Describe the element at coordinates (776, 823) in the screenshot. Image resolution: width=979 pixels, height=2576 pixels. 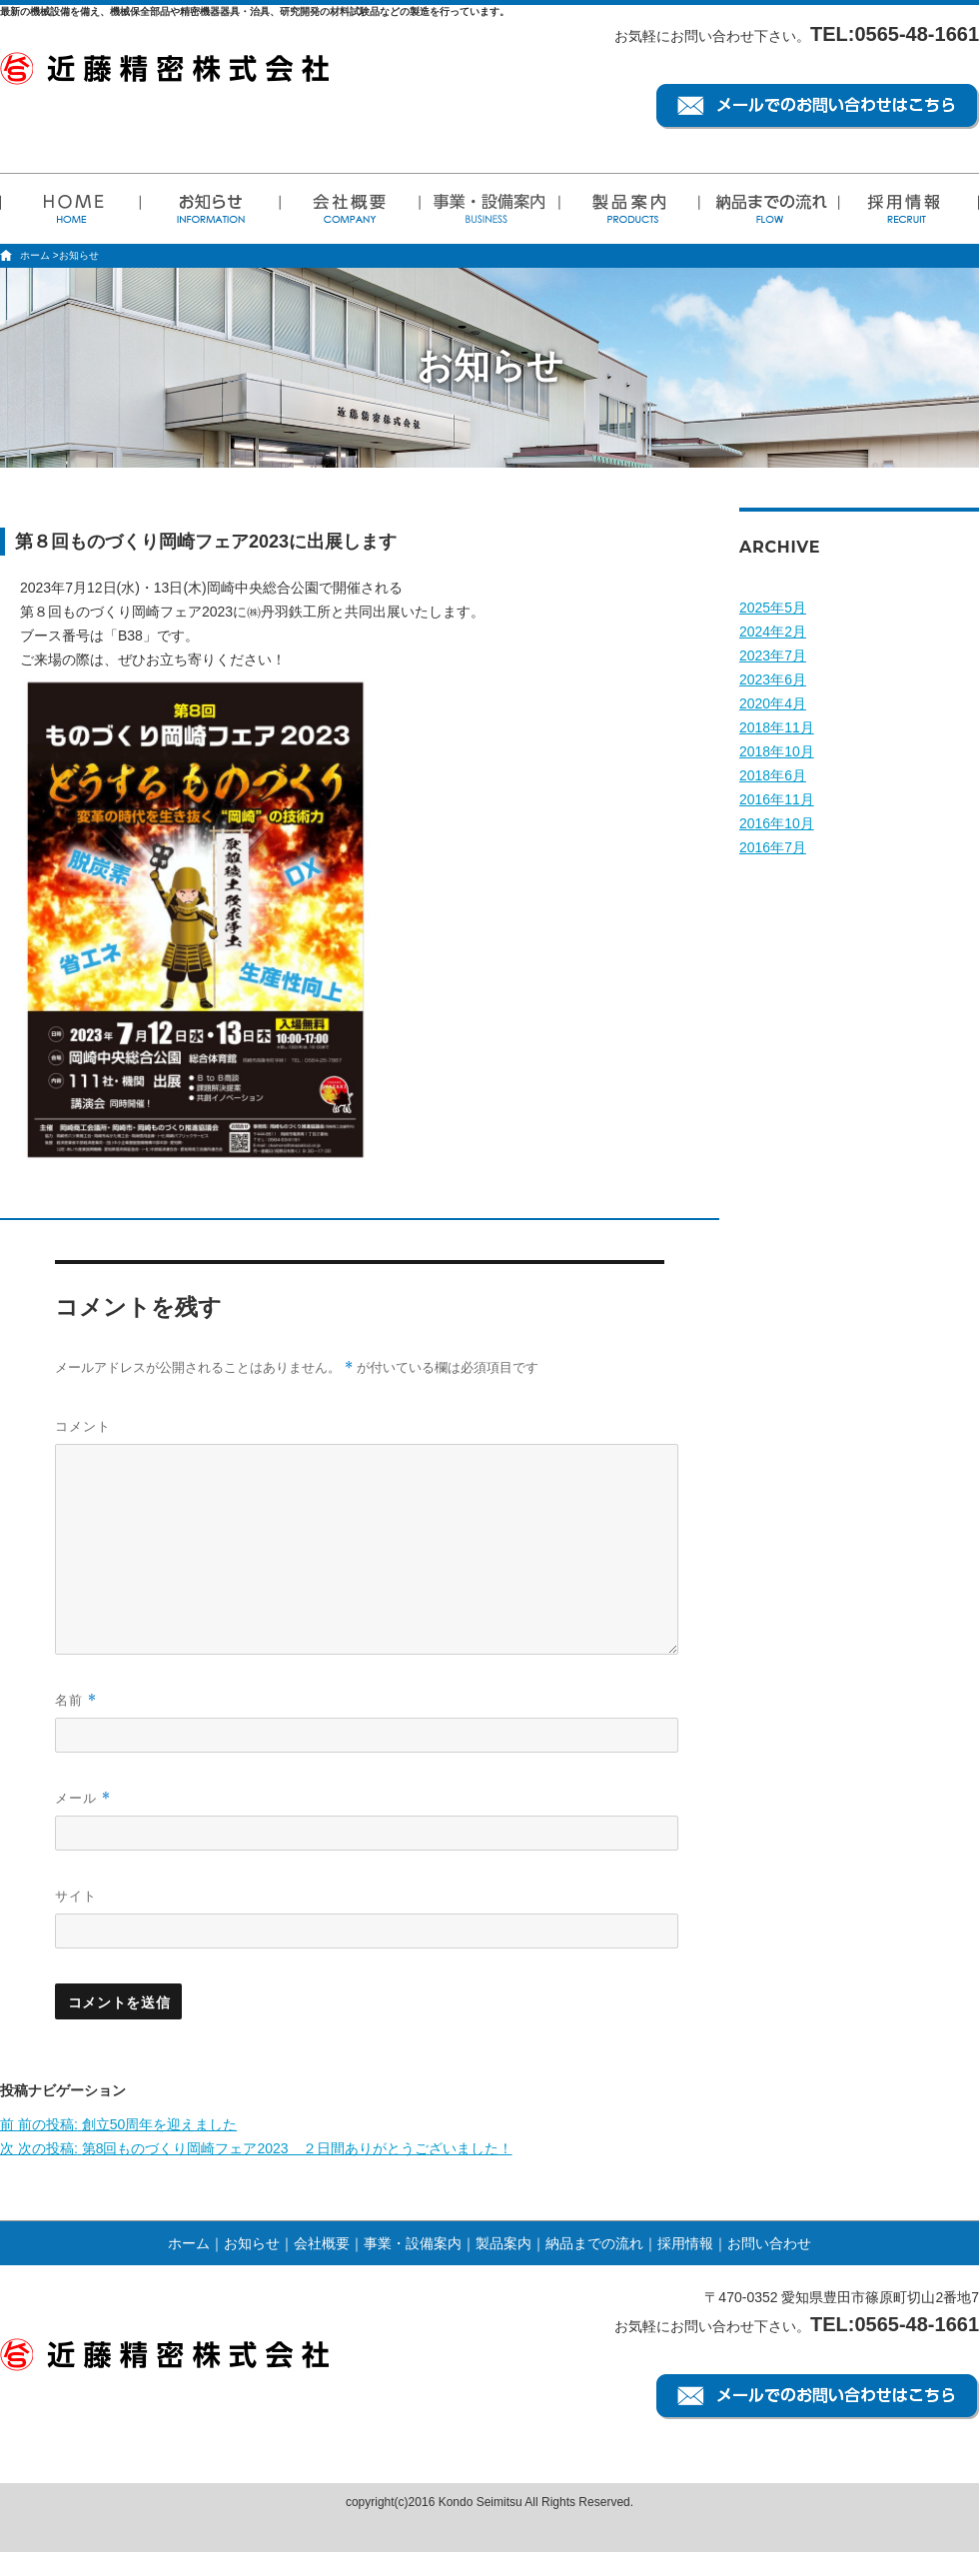
I see `2016年10月` at that location.